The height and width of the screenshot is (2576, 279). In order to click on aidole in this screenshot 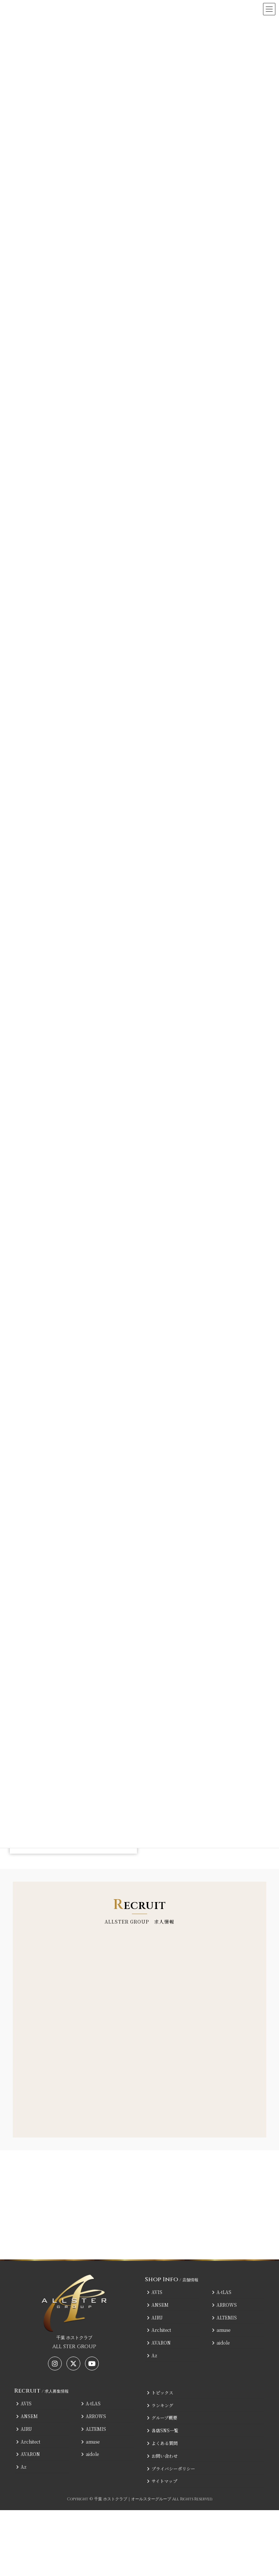, I will do `click(221, 2342)`.